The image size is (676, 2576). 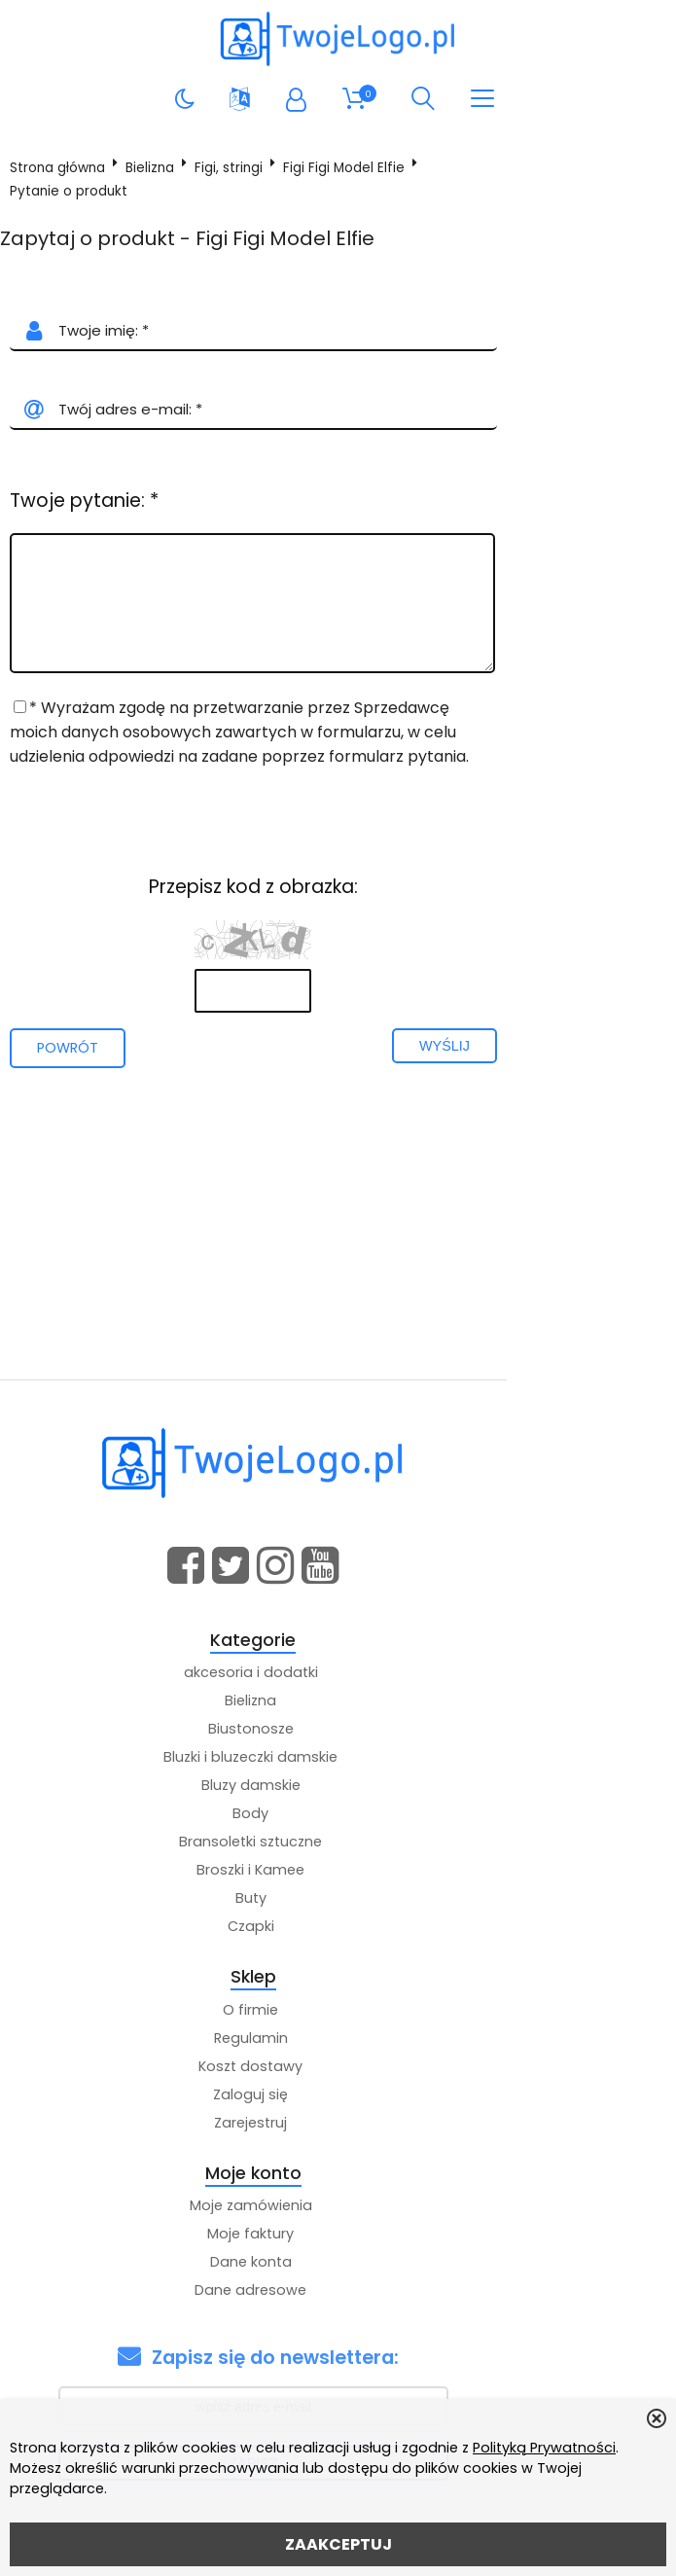 What do you see at coordinates (235, 170) in the screenshot?
I see `Figi, stringi` at bounding box center [235, 170].